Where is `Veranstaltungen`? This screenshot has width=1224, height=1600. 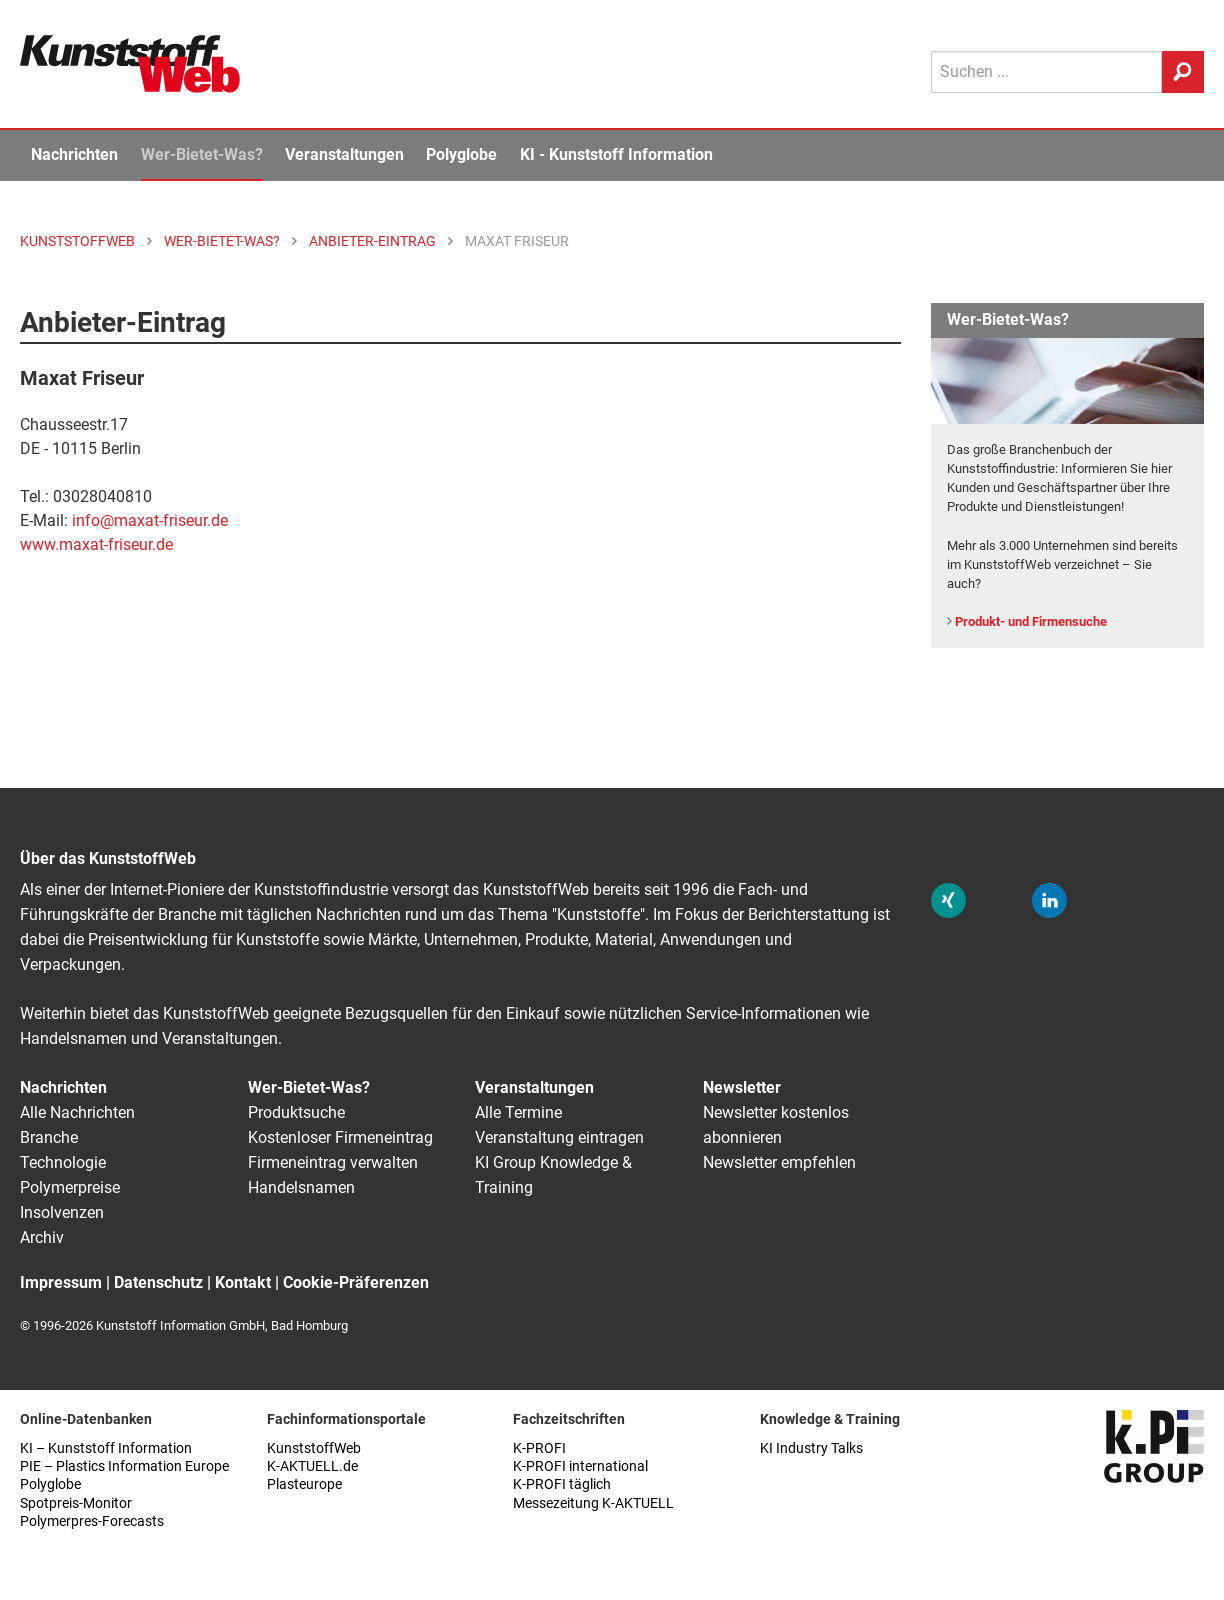 Veranstaltungen is located at coordinates (344, 154).